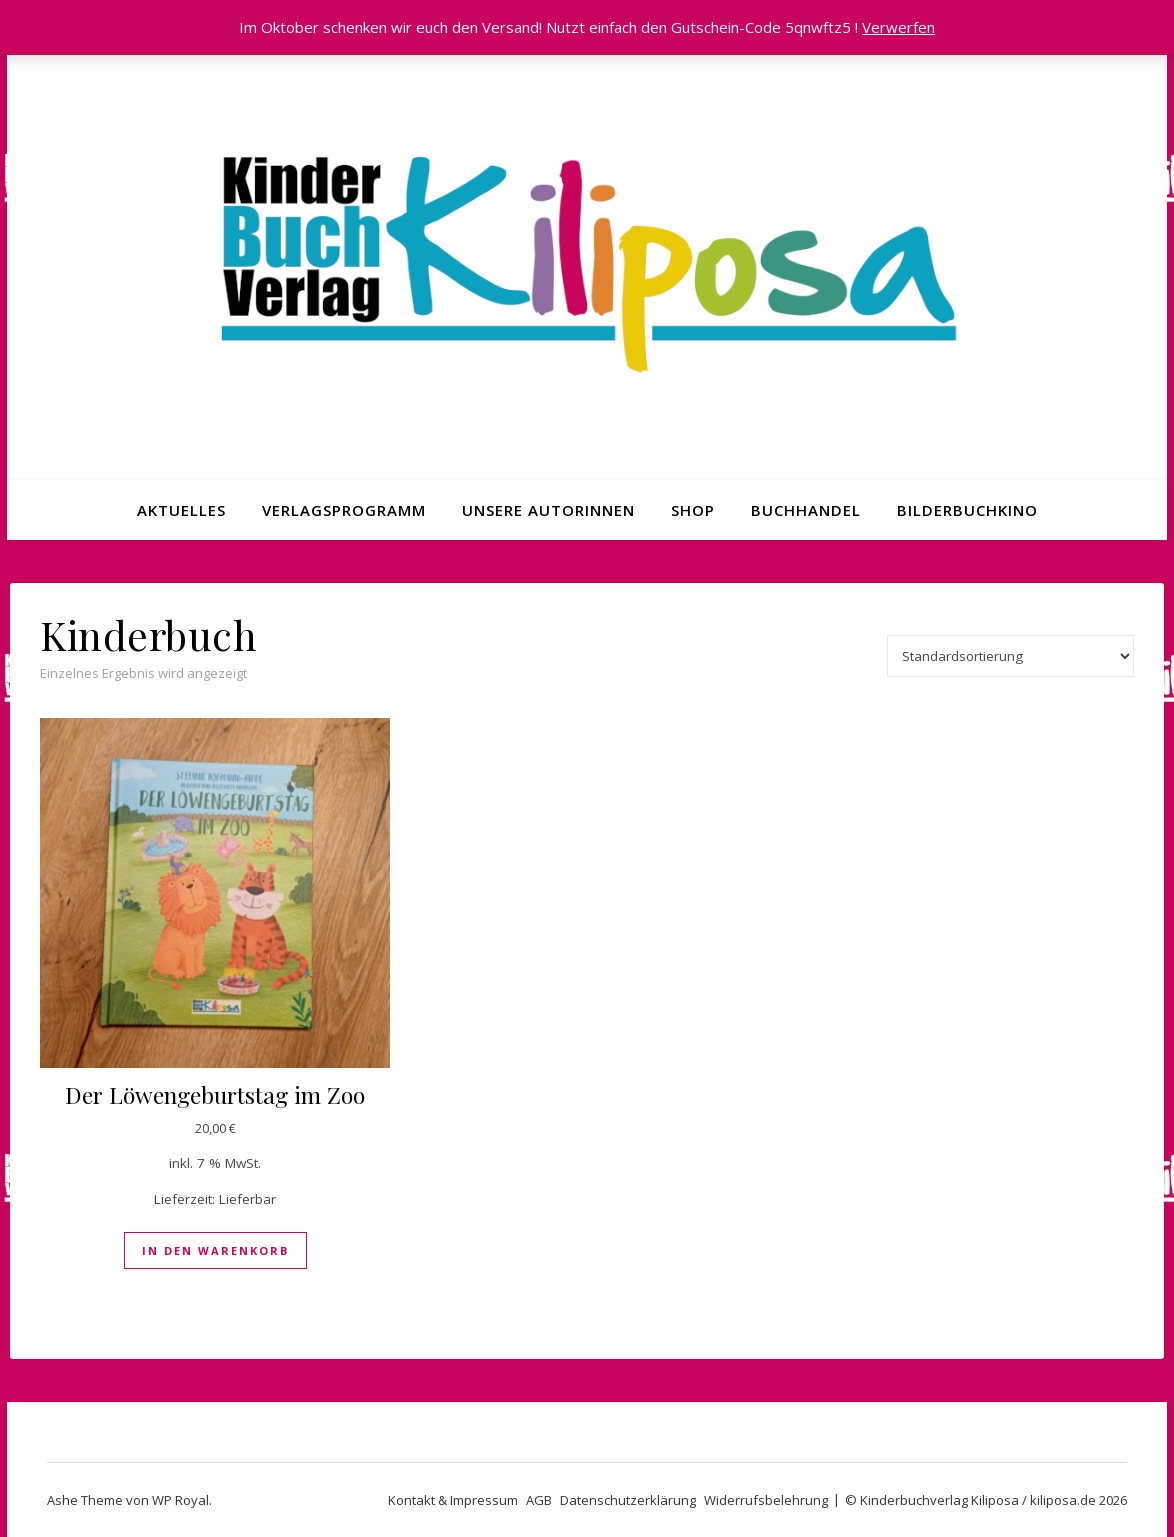 The image size is (1174, 1537). I want to click on Kontakt & Impressum, so click(453, 1500).